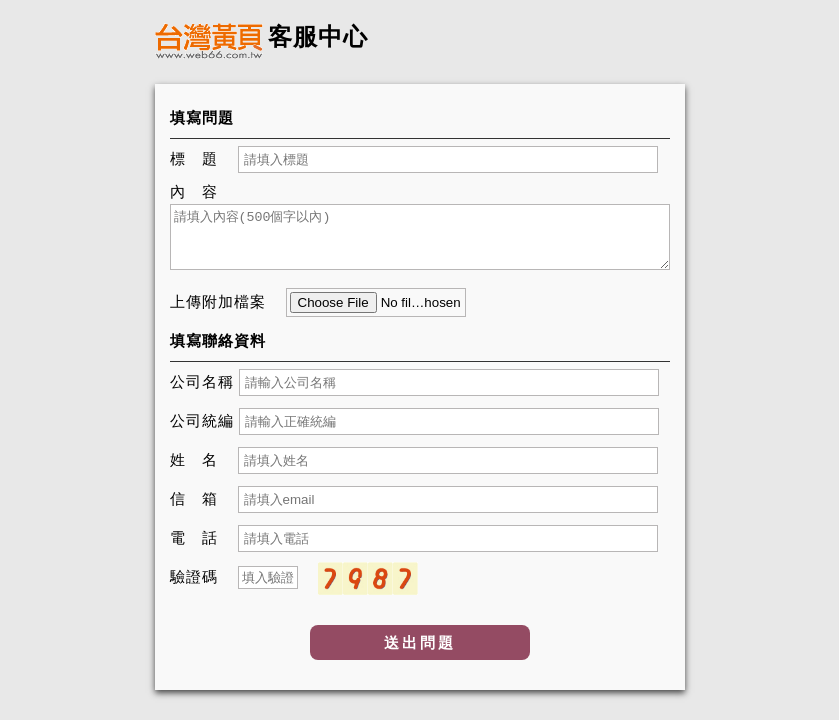  What do you see at coordinates (202, 382) in the screenshot?
I see `公司名稱` at bounding box center [202, 382].